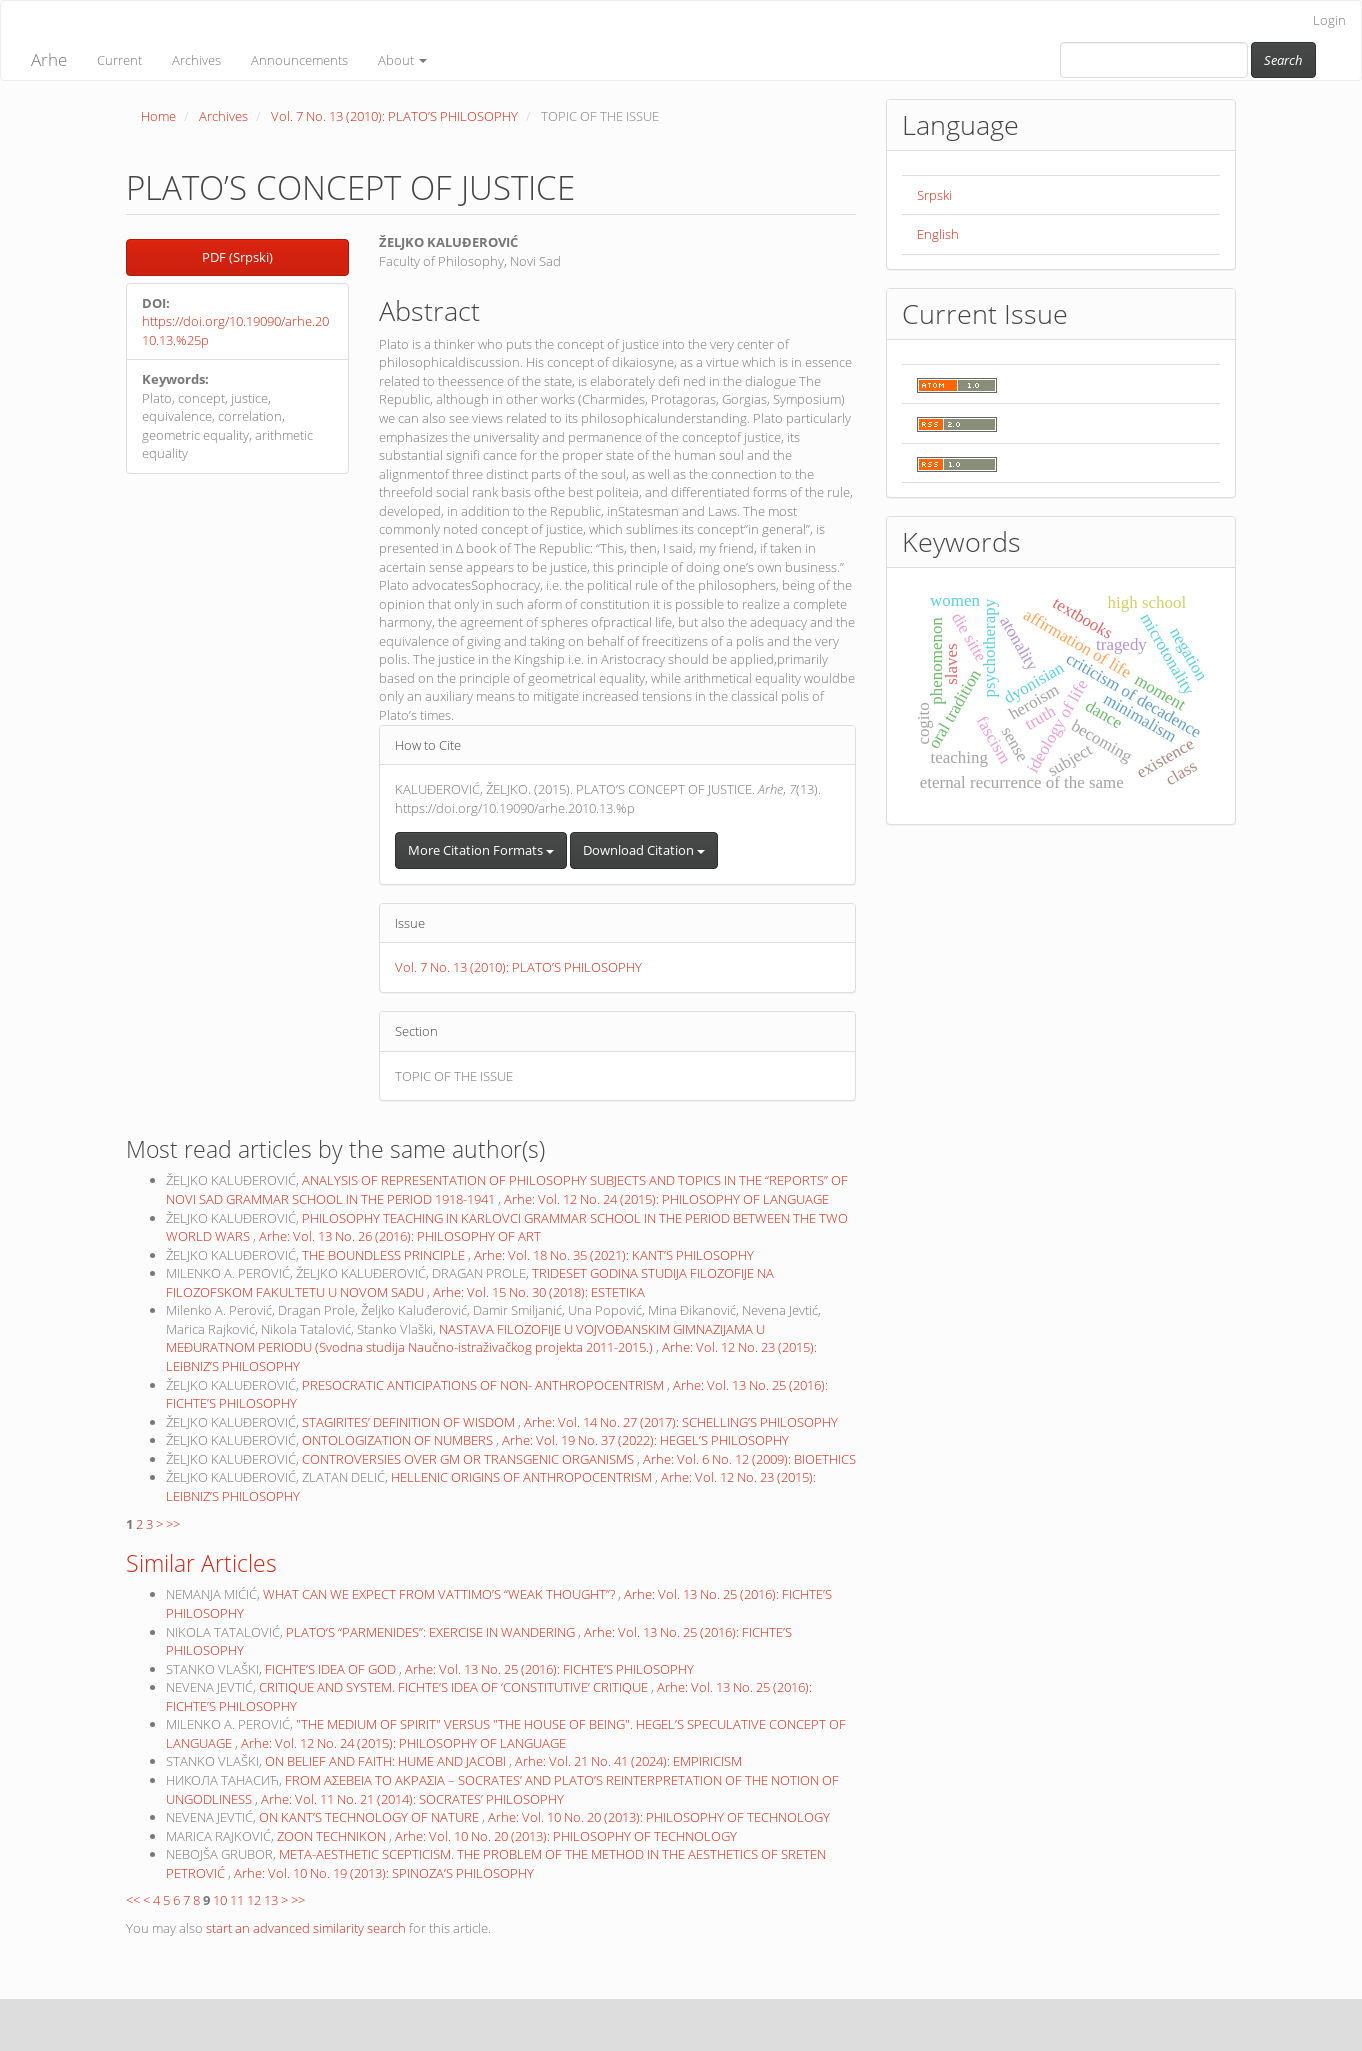 Image resolution: width=1362 pixels, height=2051 pixels. I want to click on Current, so click(119, 60).